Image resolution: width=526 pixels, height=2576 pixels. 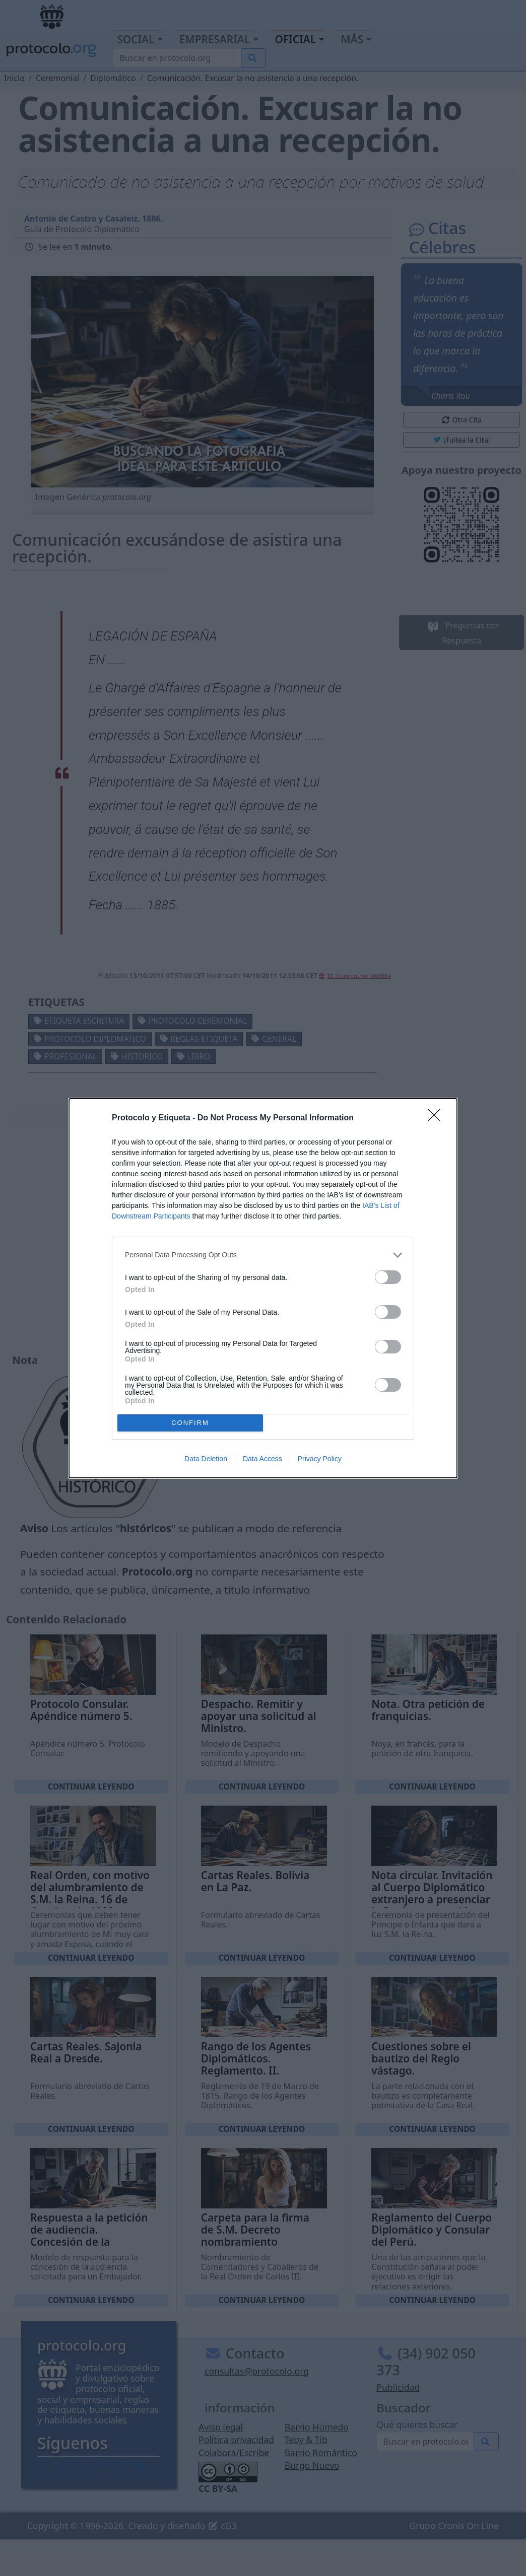 I want to click on [switch], so click(x=388, y=1277).